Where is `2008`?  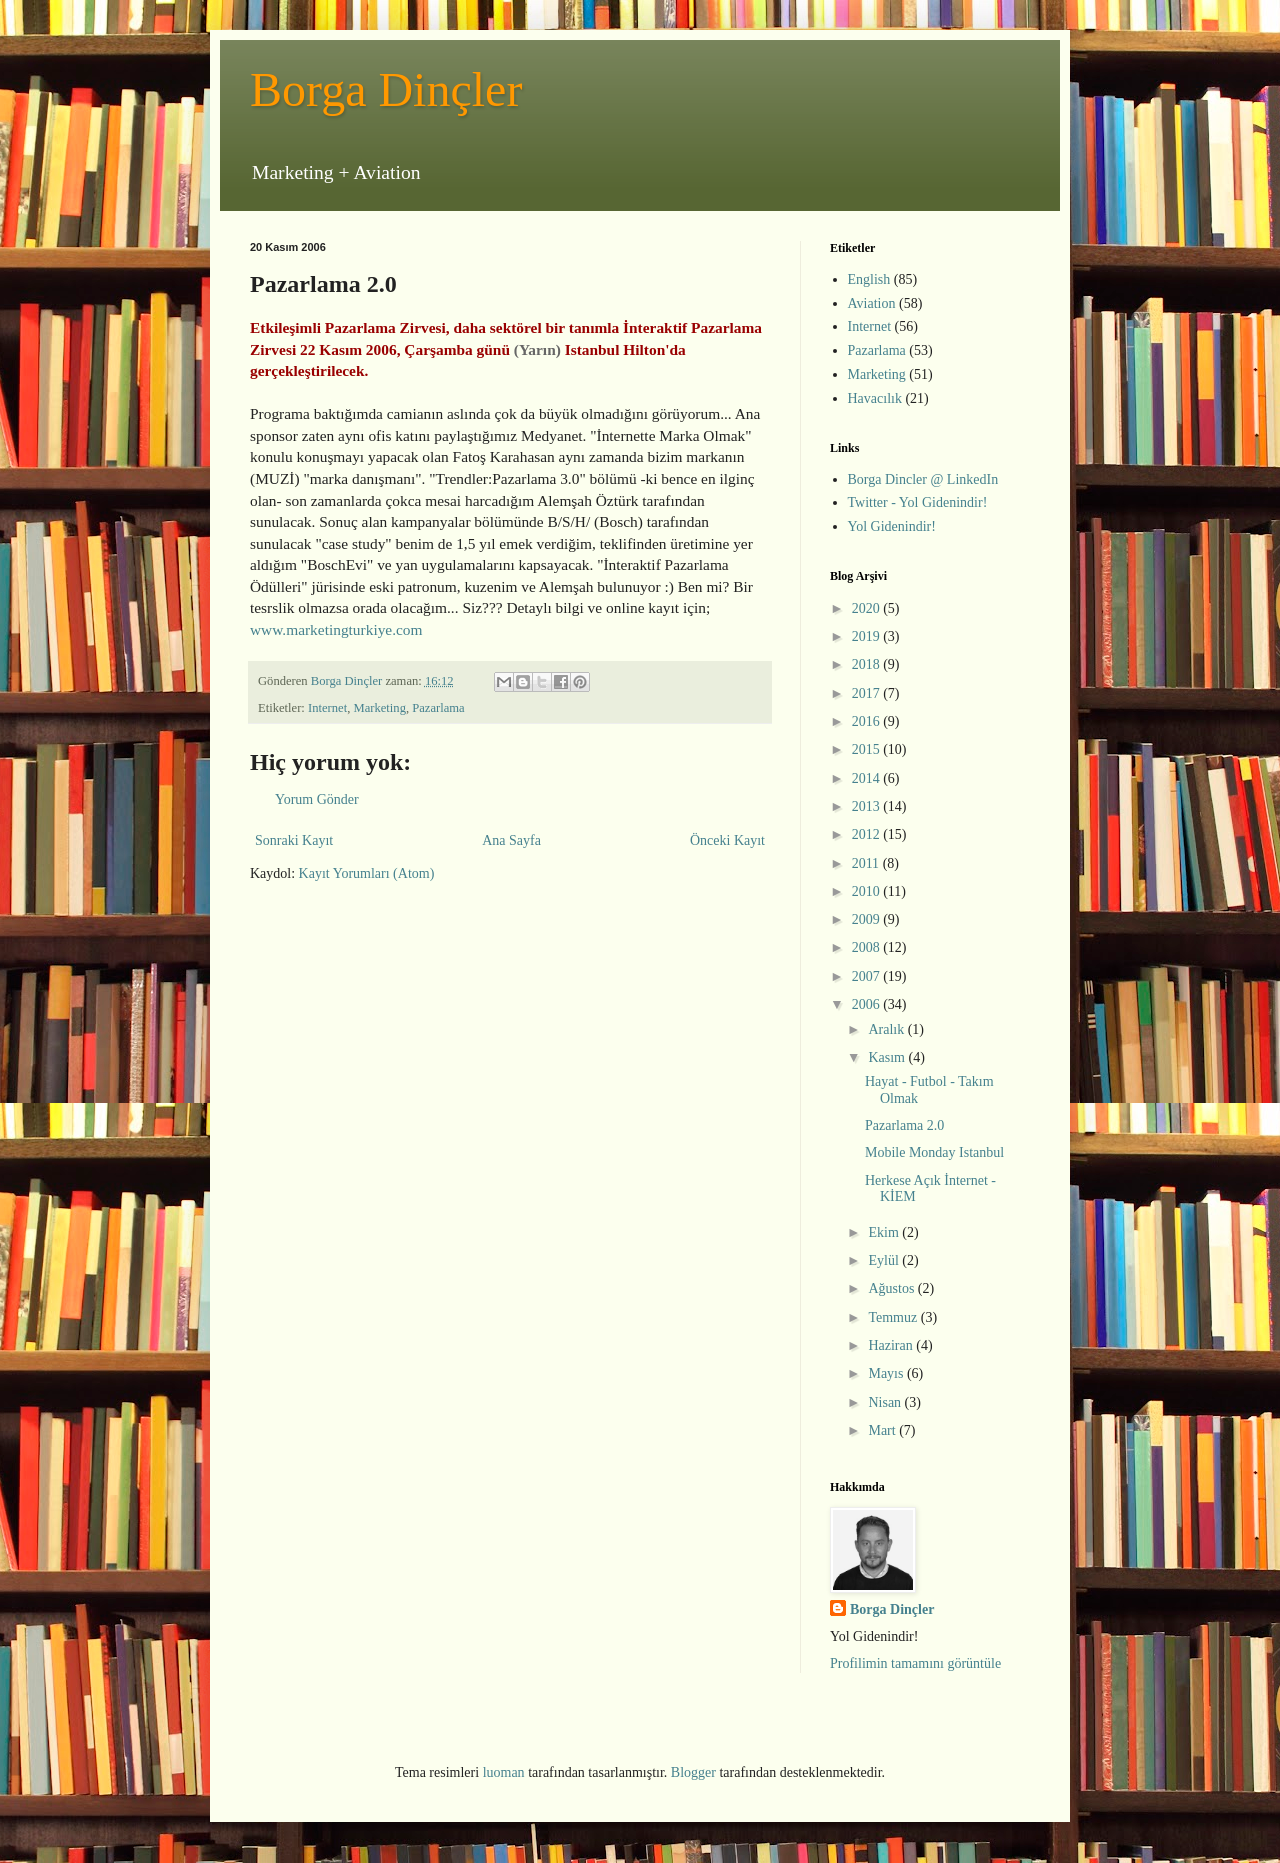
2008 is located at coordinates (868, 947).